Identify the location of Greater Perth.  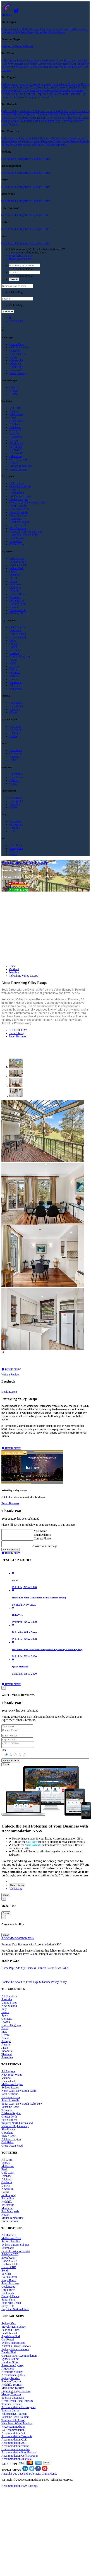
(17, 525).